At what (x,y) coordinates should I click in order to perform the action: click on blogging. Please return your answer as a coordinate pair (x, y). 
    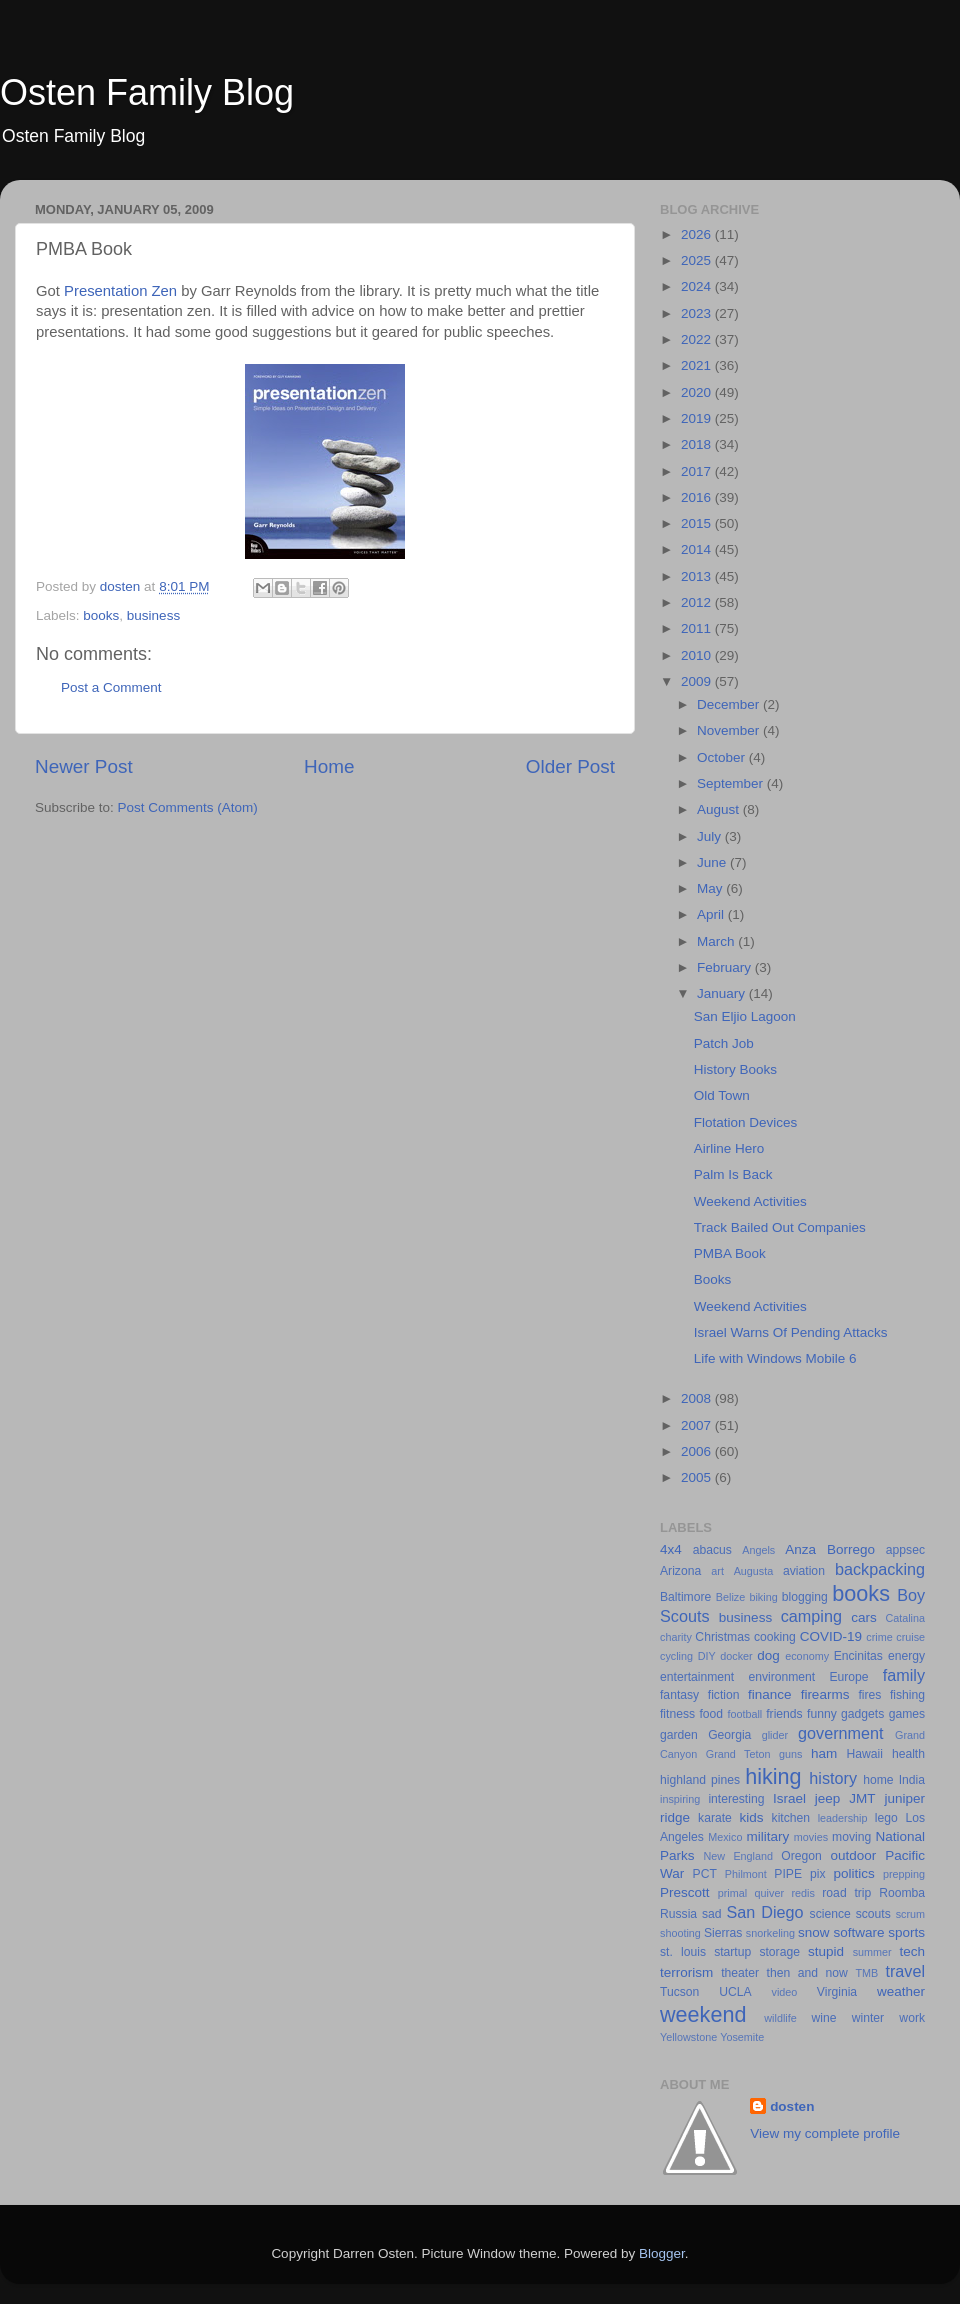
    Looking at the image, I should click on (805, 1597).